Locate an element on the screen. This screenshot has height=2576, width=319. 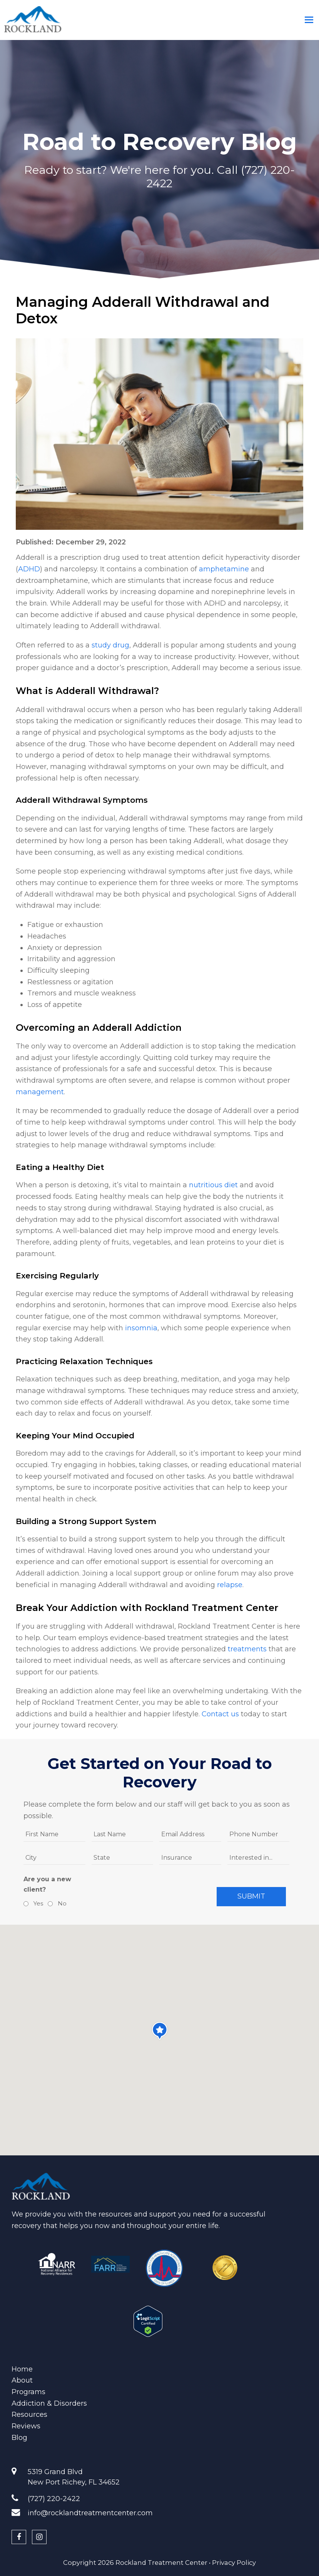
Home is located at coordinates (22, 2369).